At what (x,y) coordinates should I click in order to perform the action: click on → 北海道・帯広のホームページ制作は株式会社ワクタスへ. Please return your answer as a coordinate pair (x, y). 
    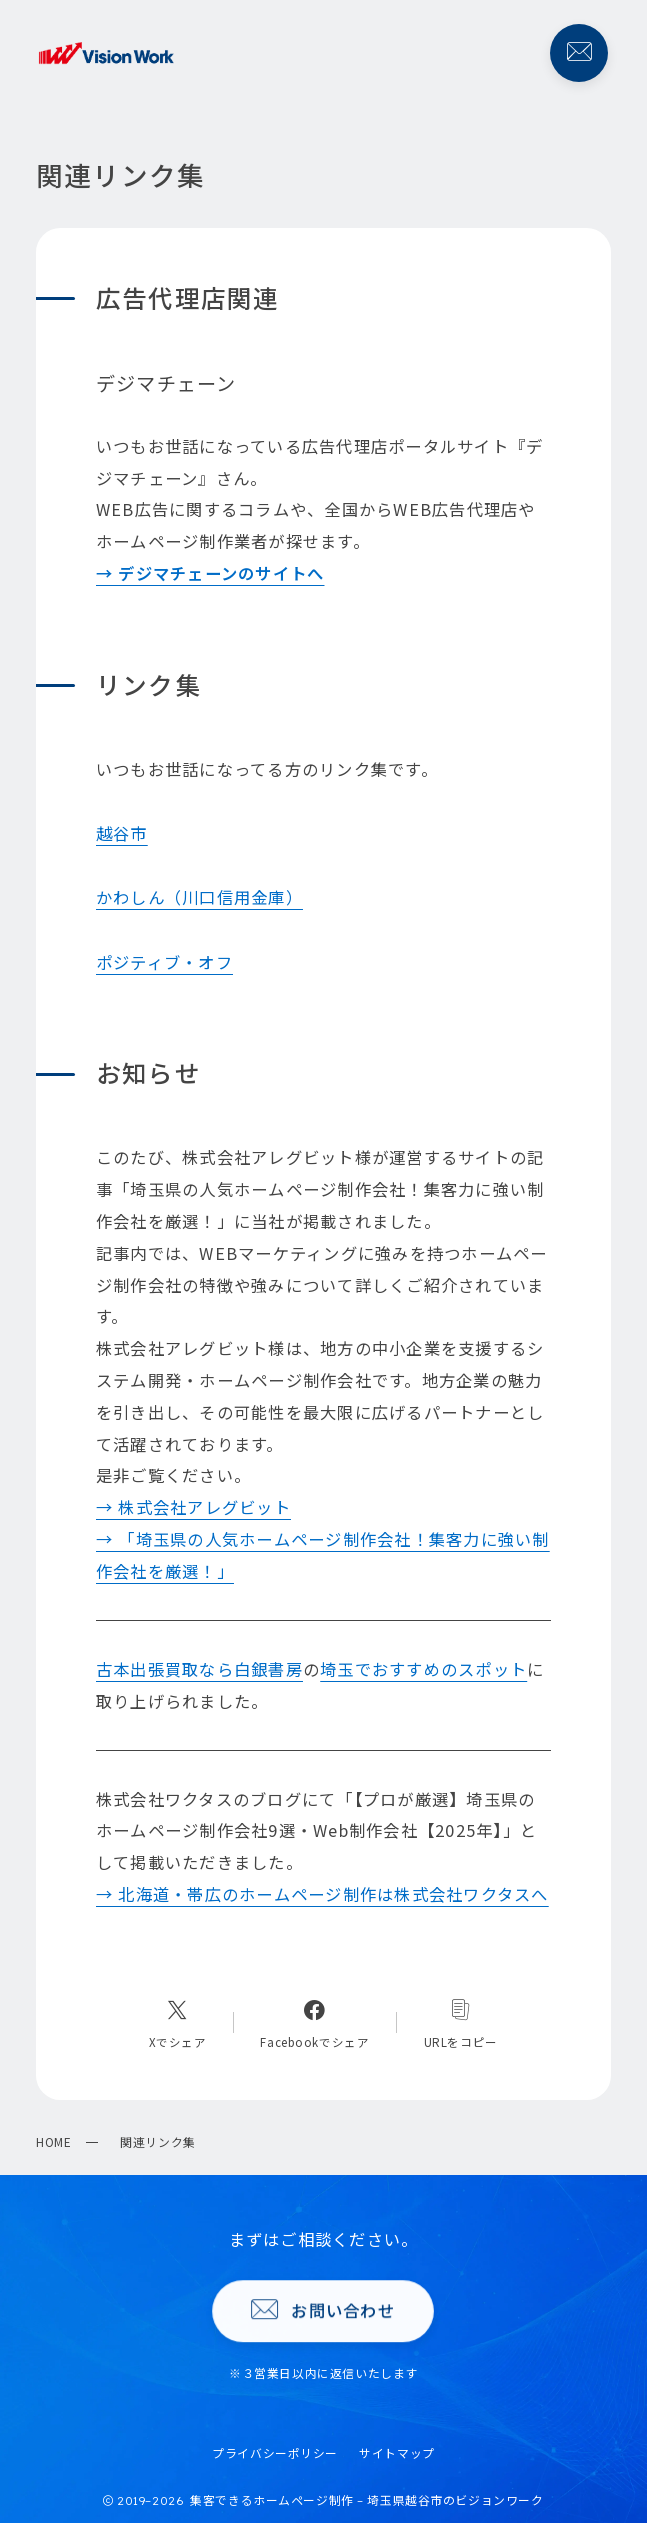
    Looking at the image, I should click on (322, 1894).